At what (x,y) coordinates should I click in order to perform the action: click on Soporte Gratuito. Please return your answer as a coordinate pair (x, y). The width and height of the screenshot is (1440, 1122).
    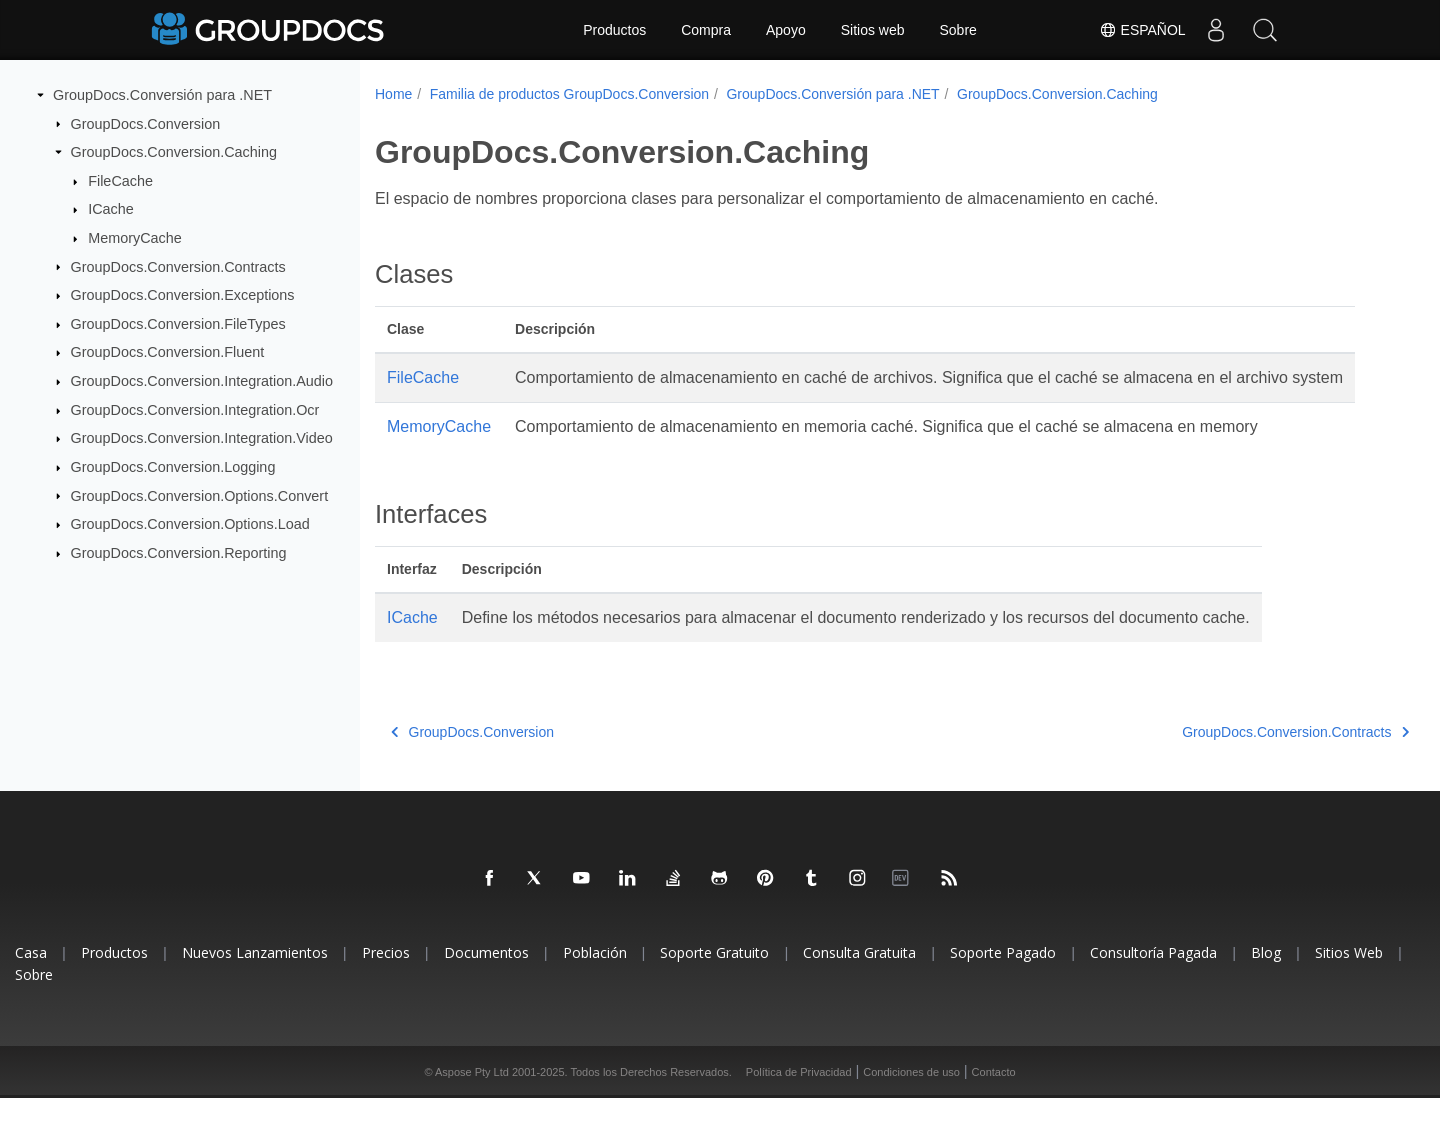
    Looking at the image, I should click on (714, 976).